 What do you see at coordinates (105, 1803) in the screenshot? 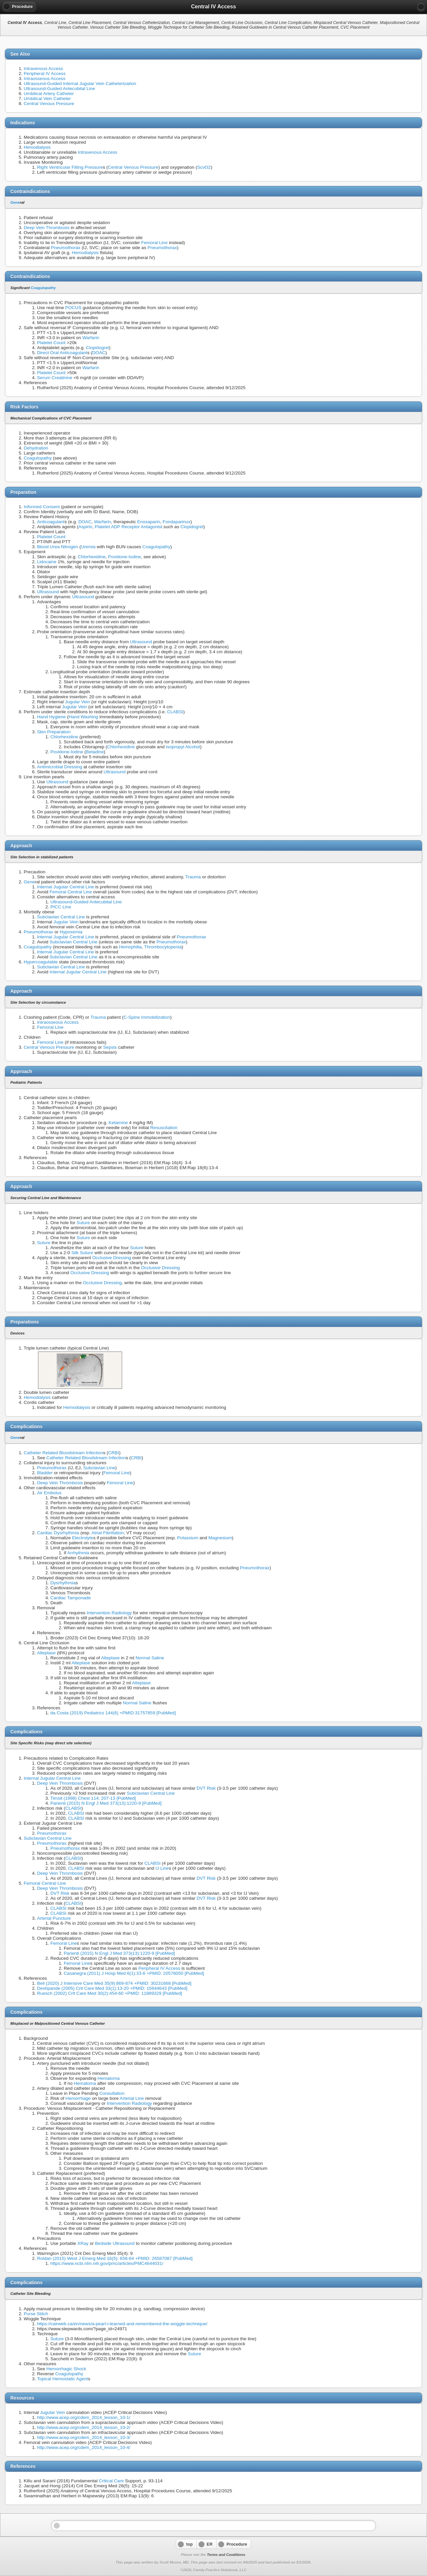
I see `Parienti (2015) N Engl J Med 373(13):1220-9 [PubMed]` at bounding box center [105, 1803].